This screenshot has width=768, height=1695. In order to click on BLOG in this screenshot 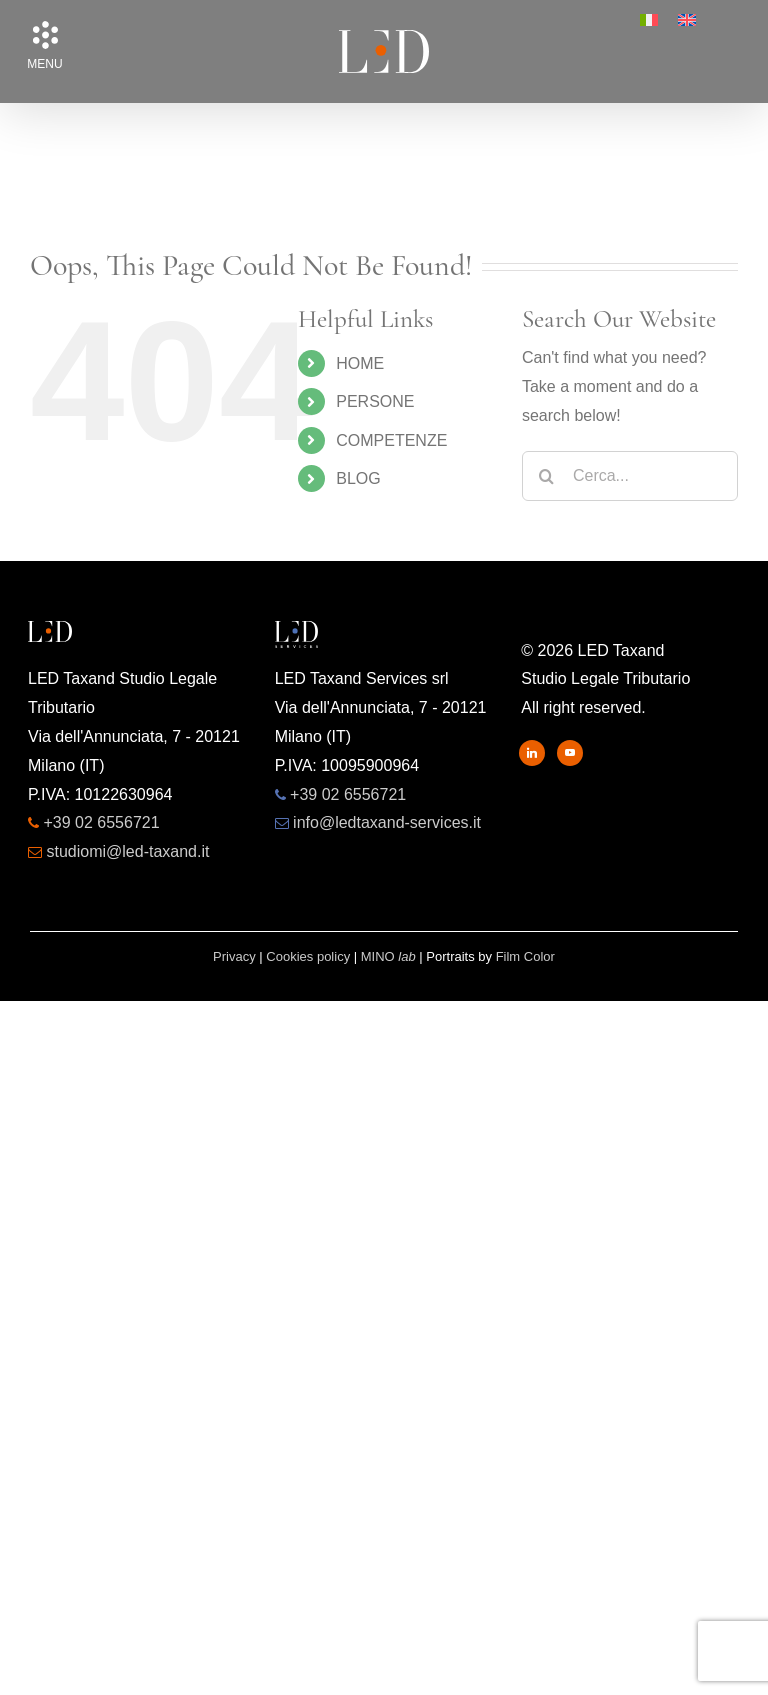, I will do `click(358, 478)`.